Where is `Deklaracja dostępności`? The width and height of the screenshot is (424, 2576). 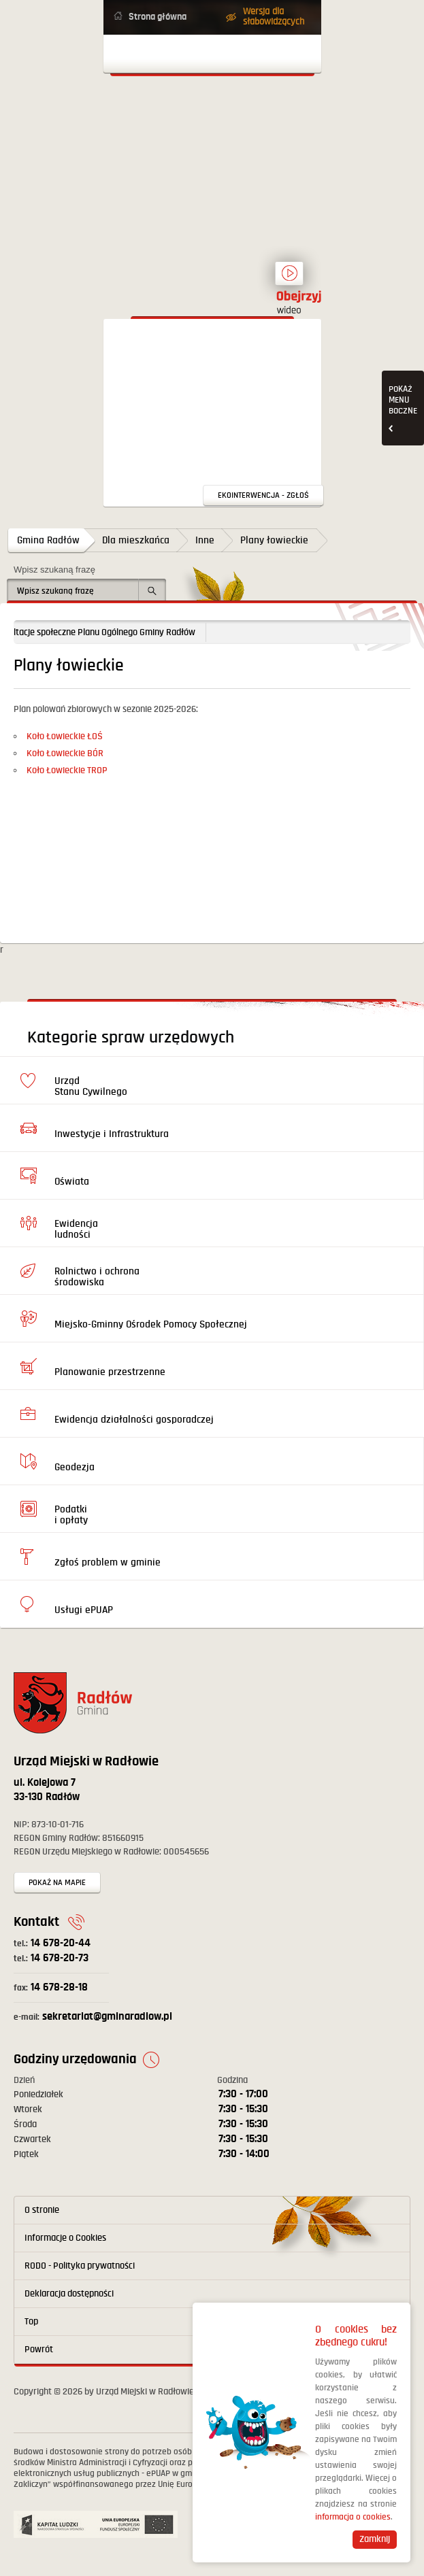
Deklaracja dostępności is located at coordinates (69, 2294).